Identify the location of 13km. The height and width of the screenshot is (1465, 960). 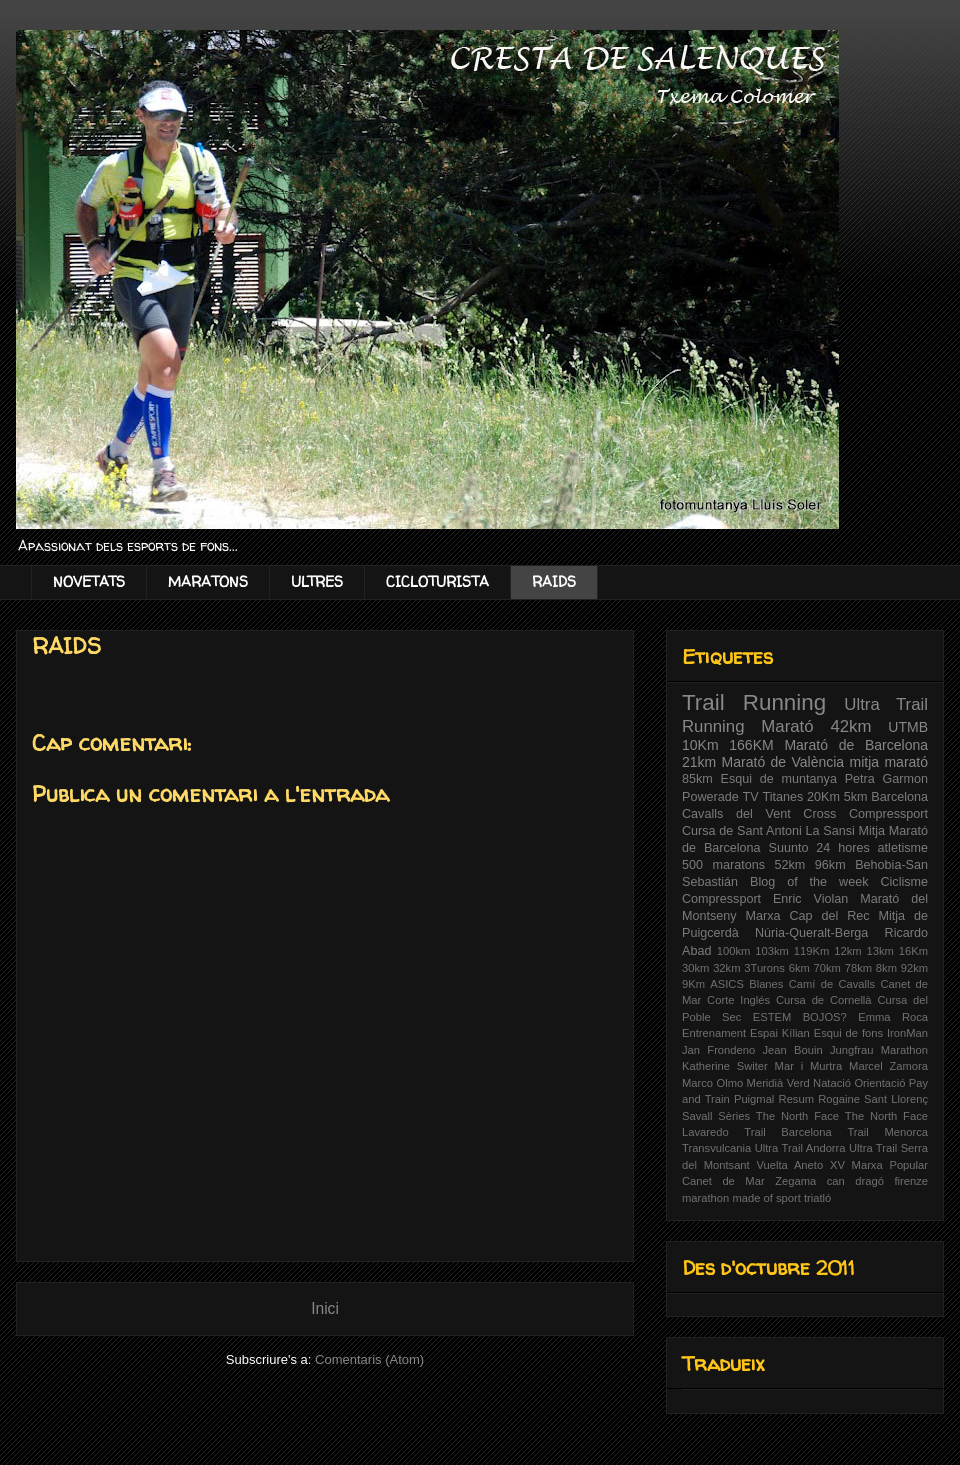
(880, 951).